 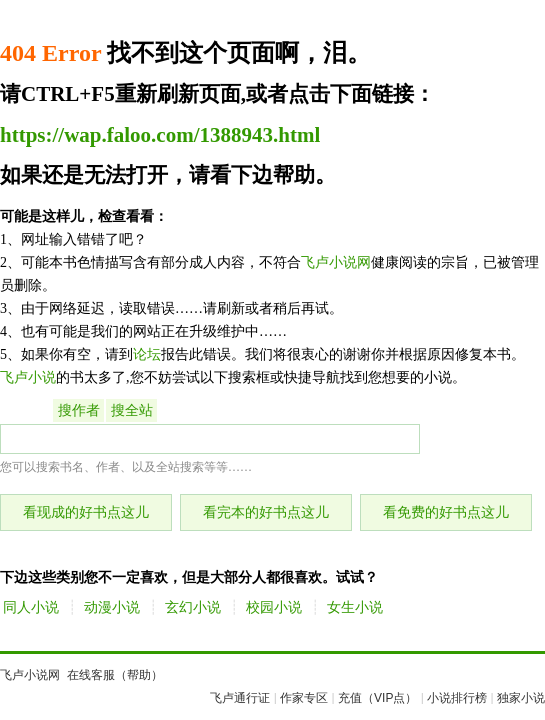 I want to click on 飞卢小说网, so click(x=336, y=262).